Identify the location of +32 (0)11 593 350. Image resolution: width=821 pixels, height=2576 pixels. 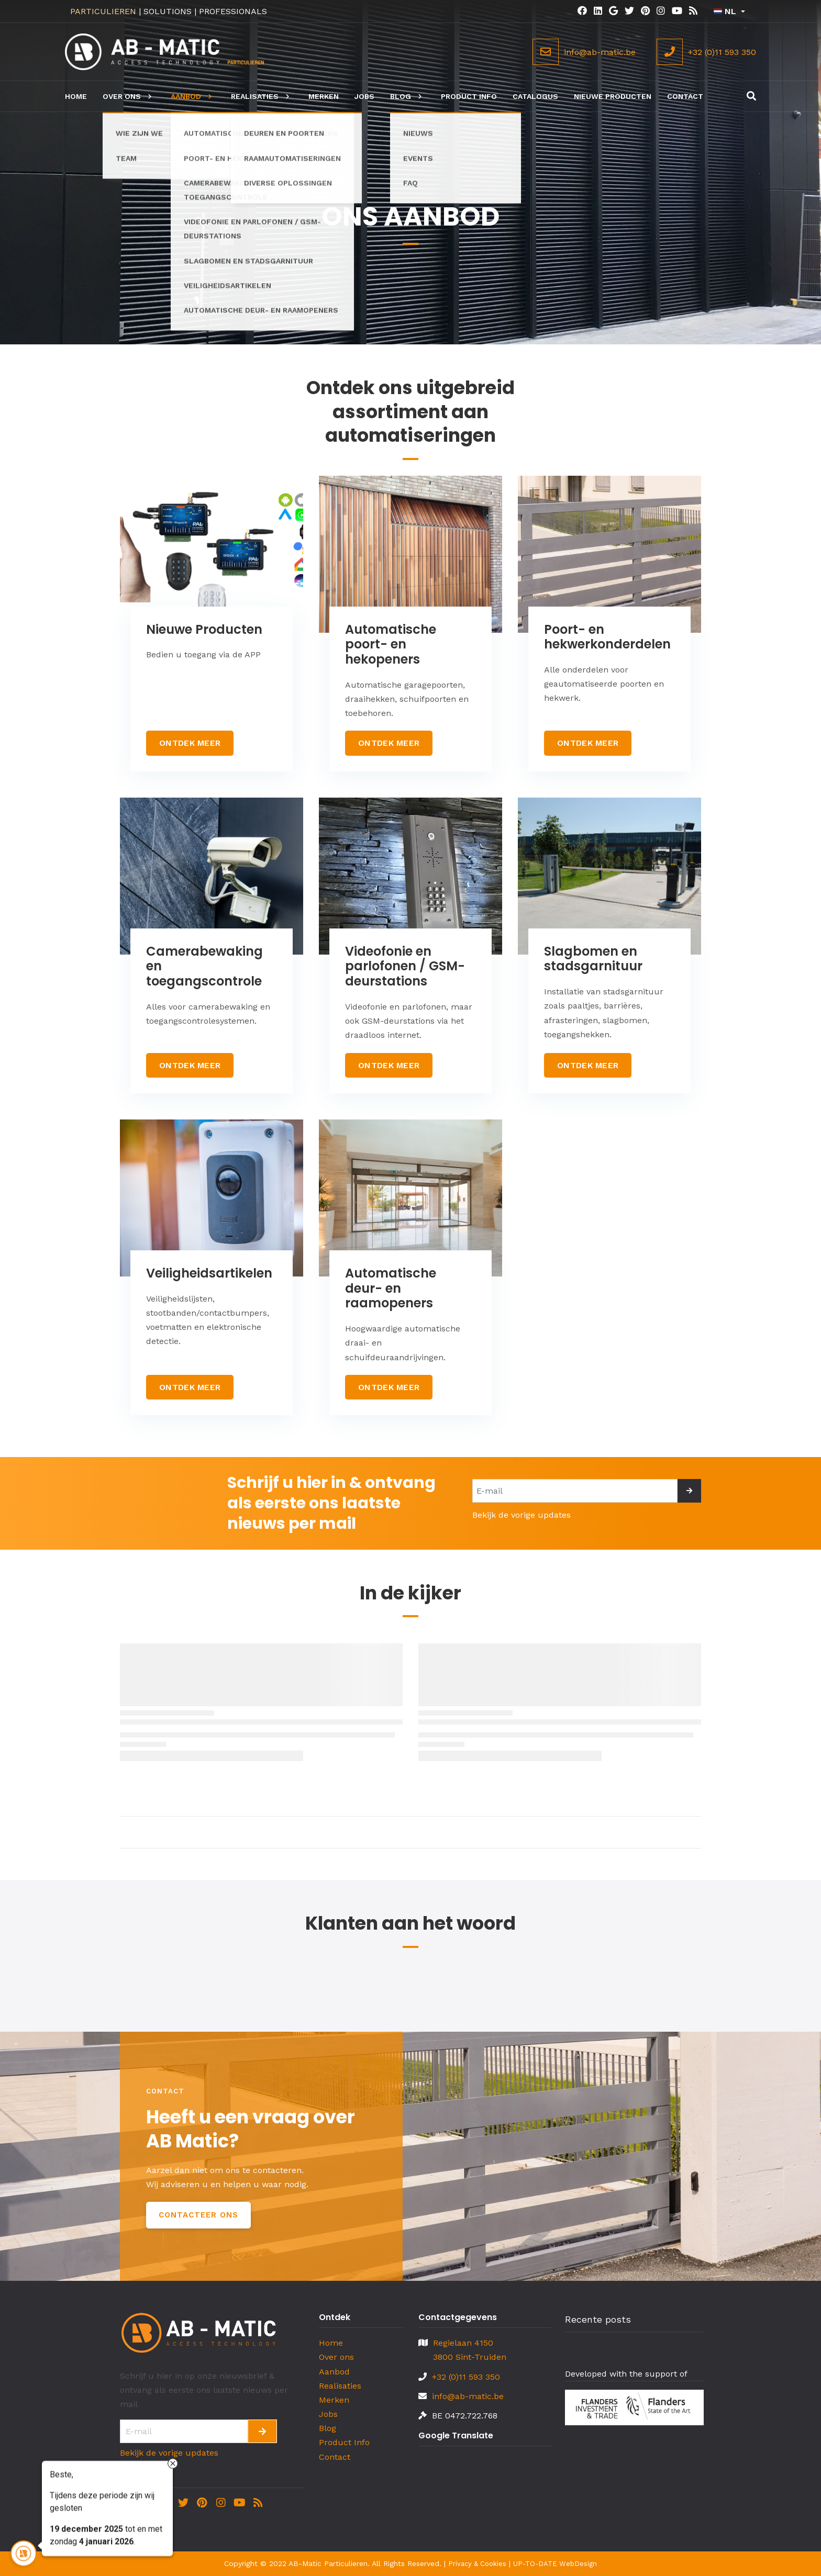
(466, 2377).